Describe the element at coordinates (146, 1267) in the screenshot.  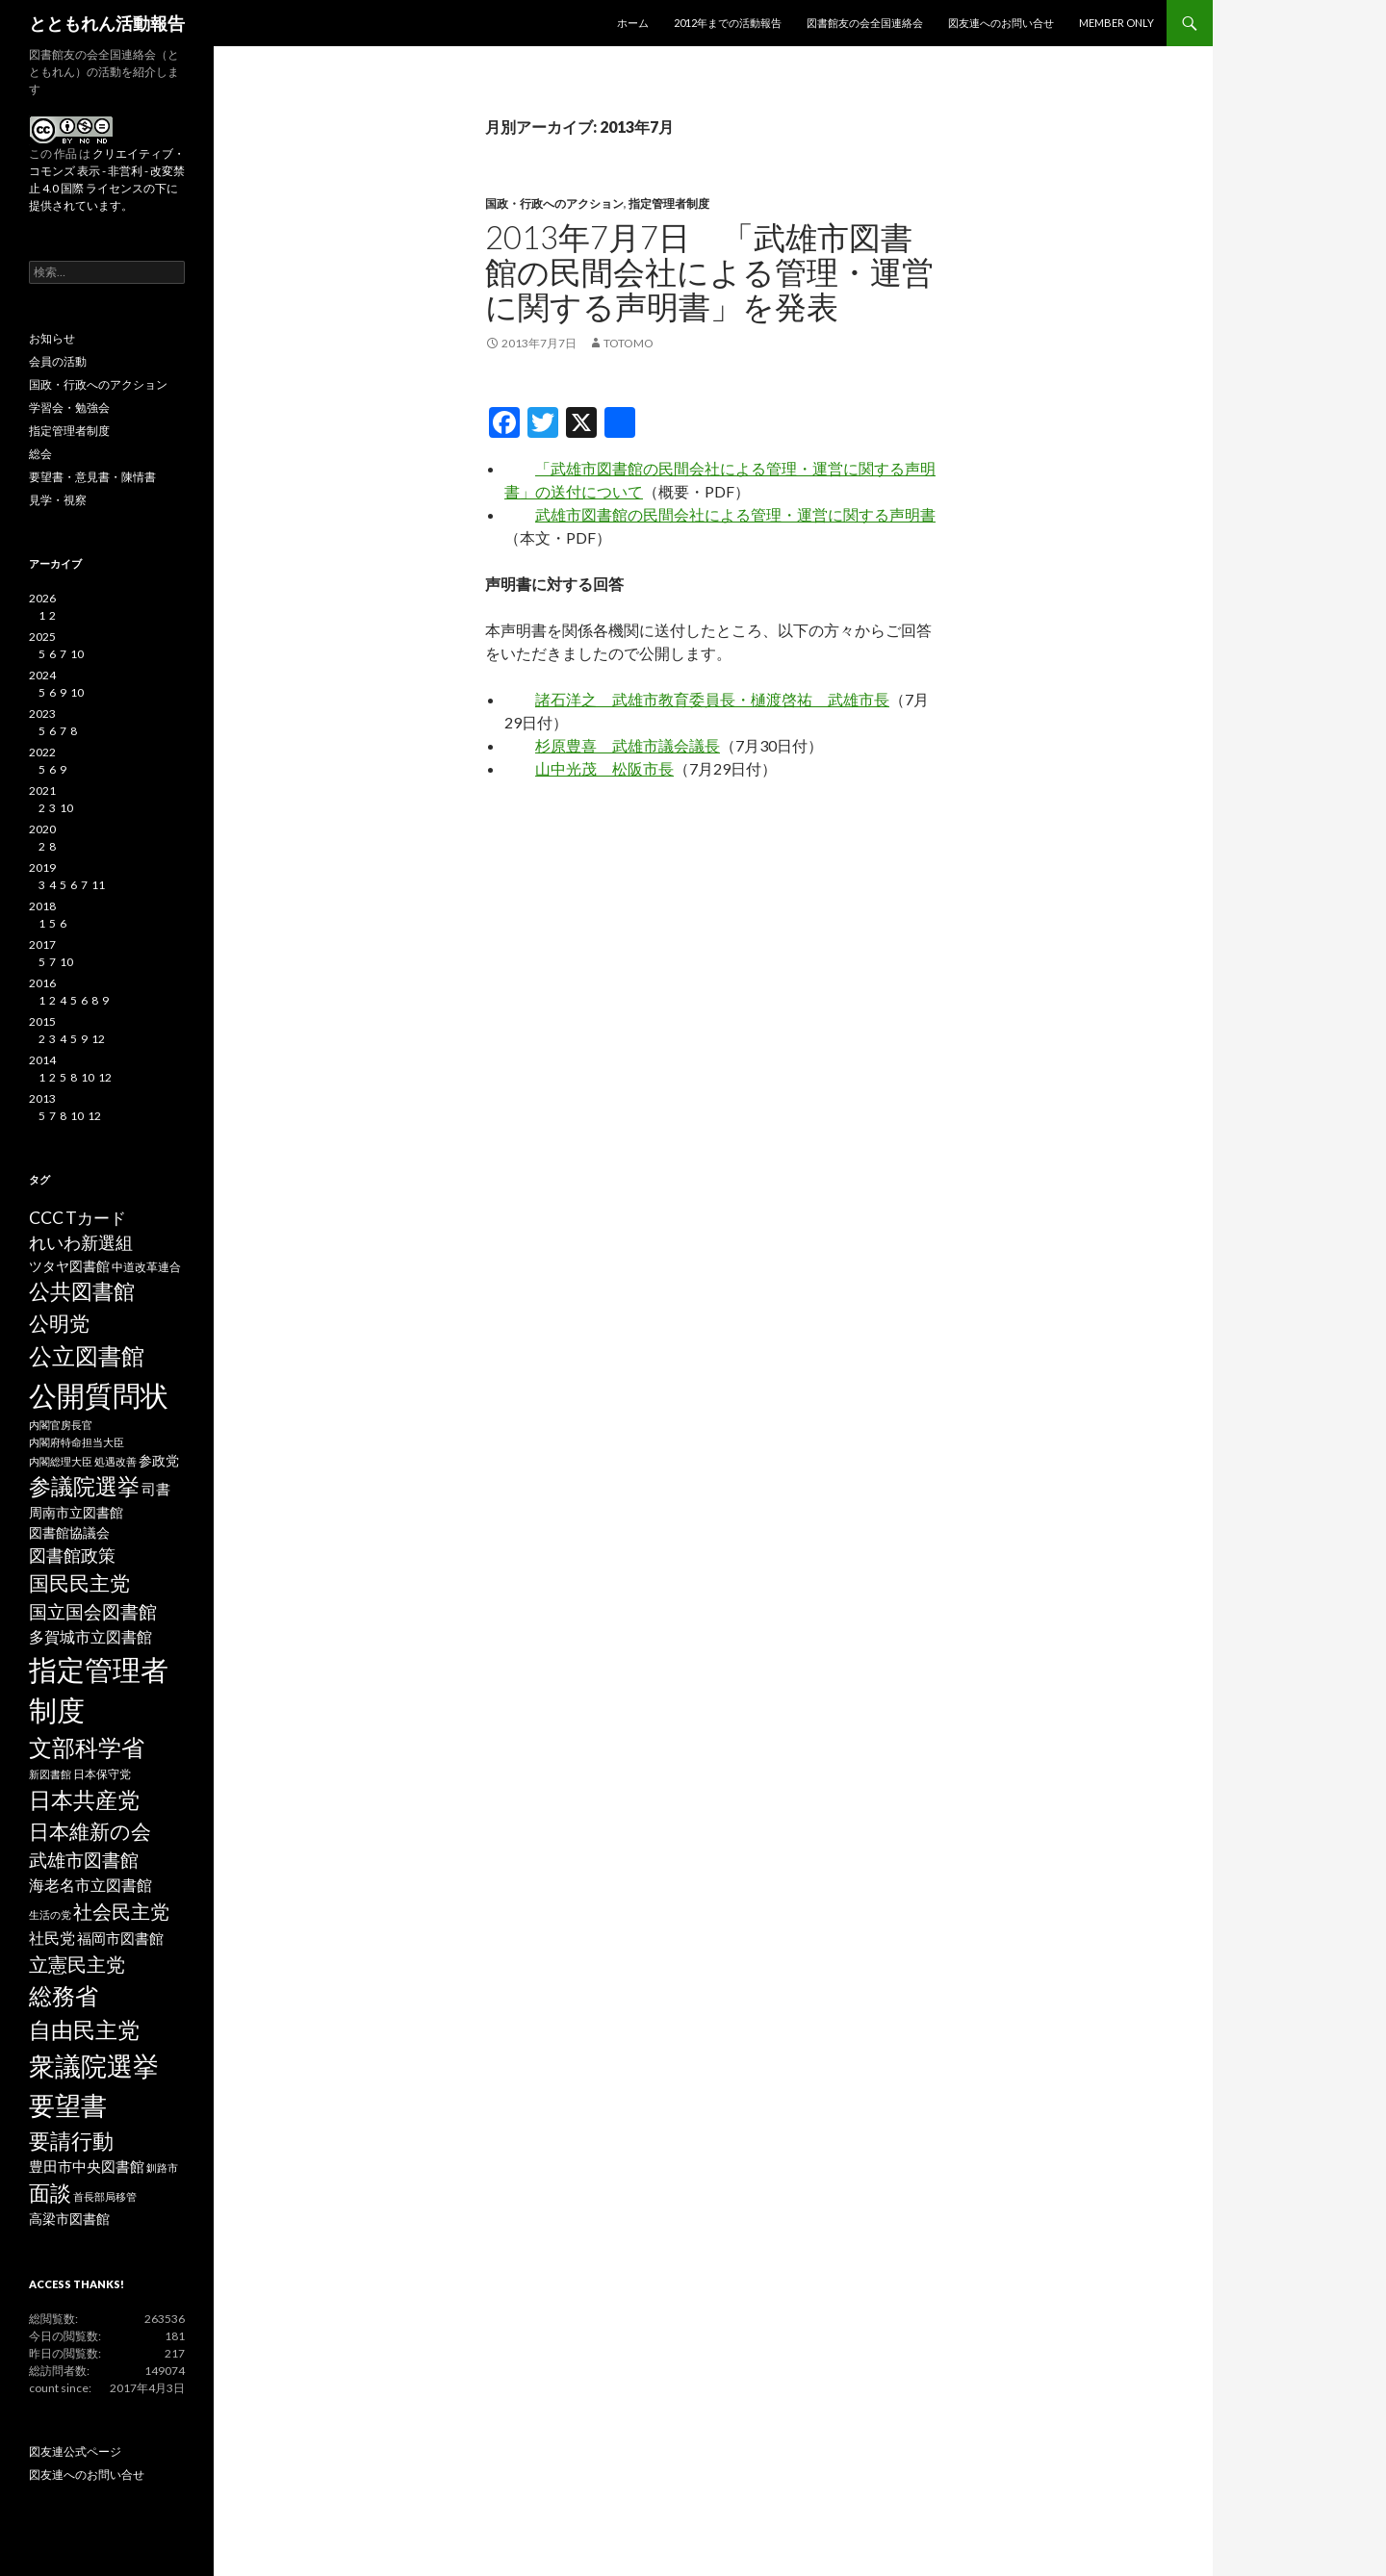
I see `中道改革連合 [中道改革連合 (3個の項目)]` at that location.